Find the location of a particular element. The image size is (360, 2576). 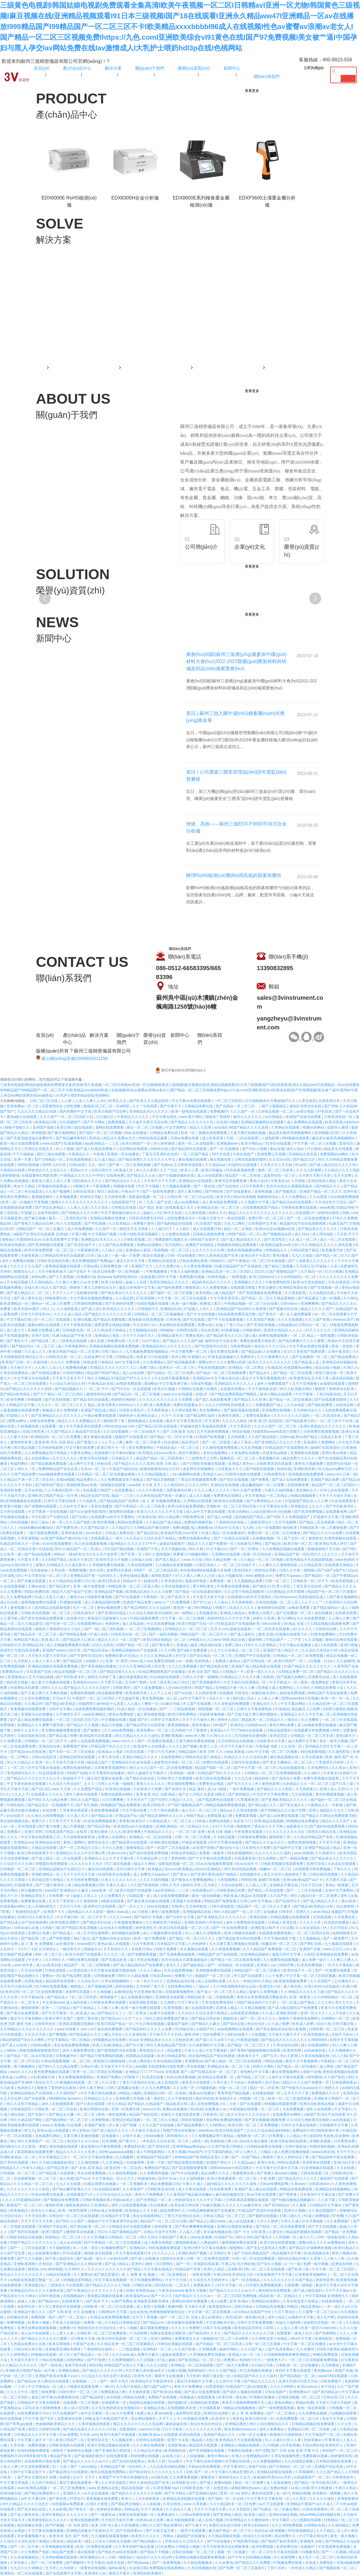

精品uu is located at coordinates (225, 1810).